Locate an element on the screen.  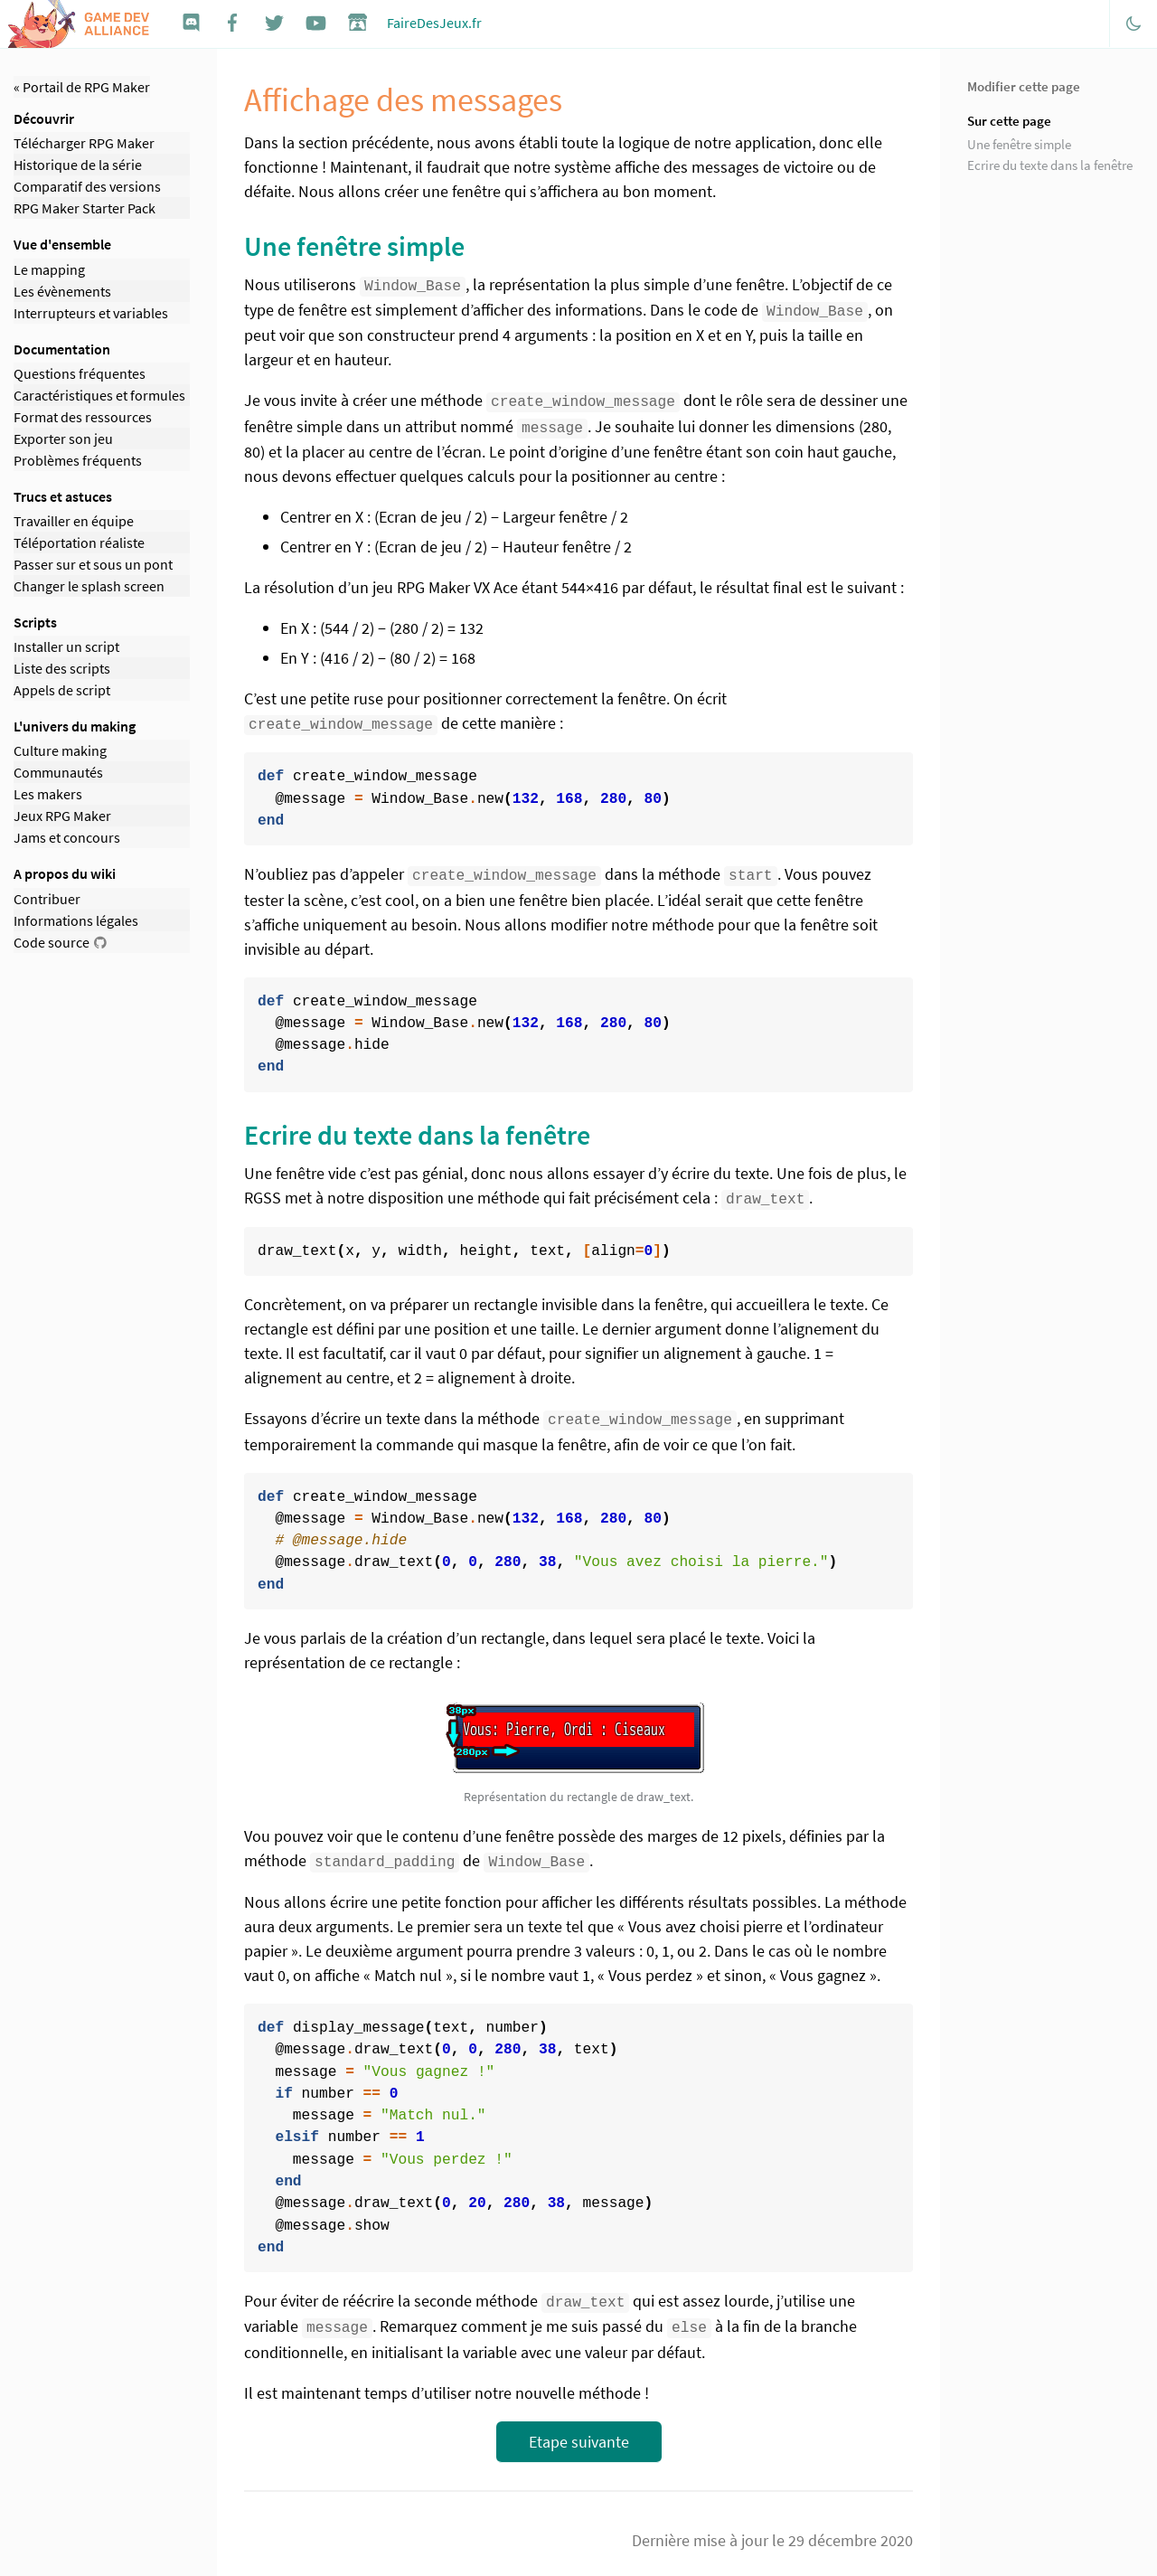
Appels de script is located at coordinates (62, 690).